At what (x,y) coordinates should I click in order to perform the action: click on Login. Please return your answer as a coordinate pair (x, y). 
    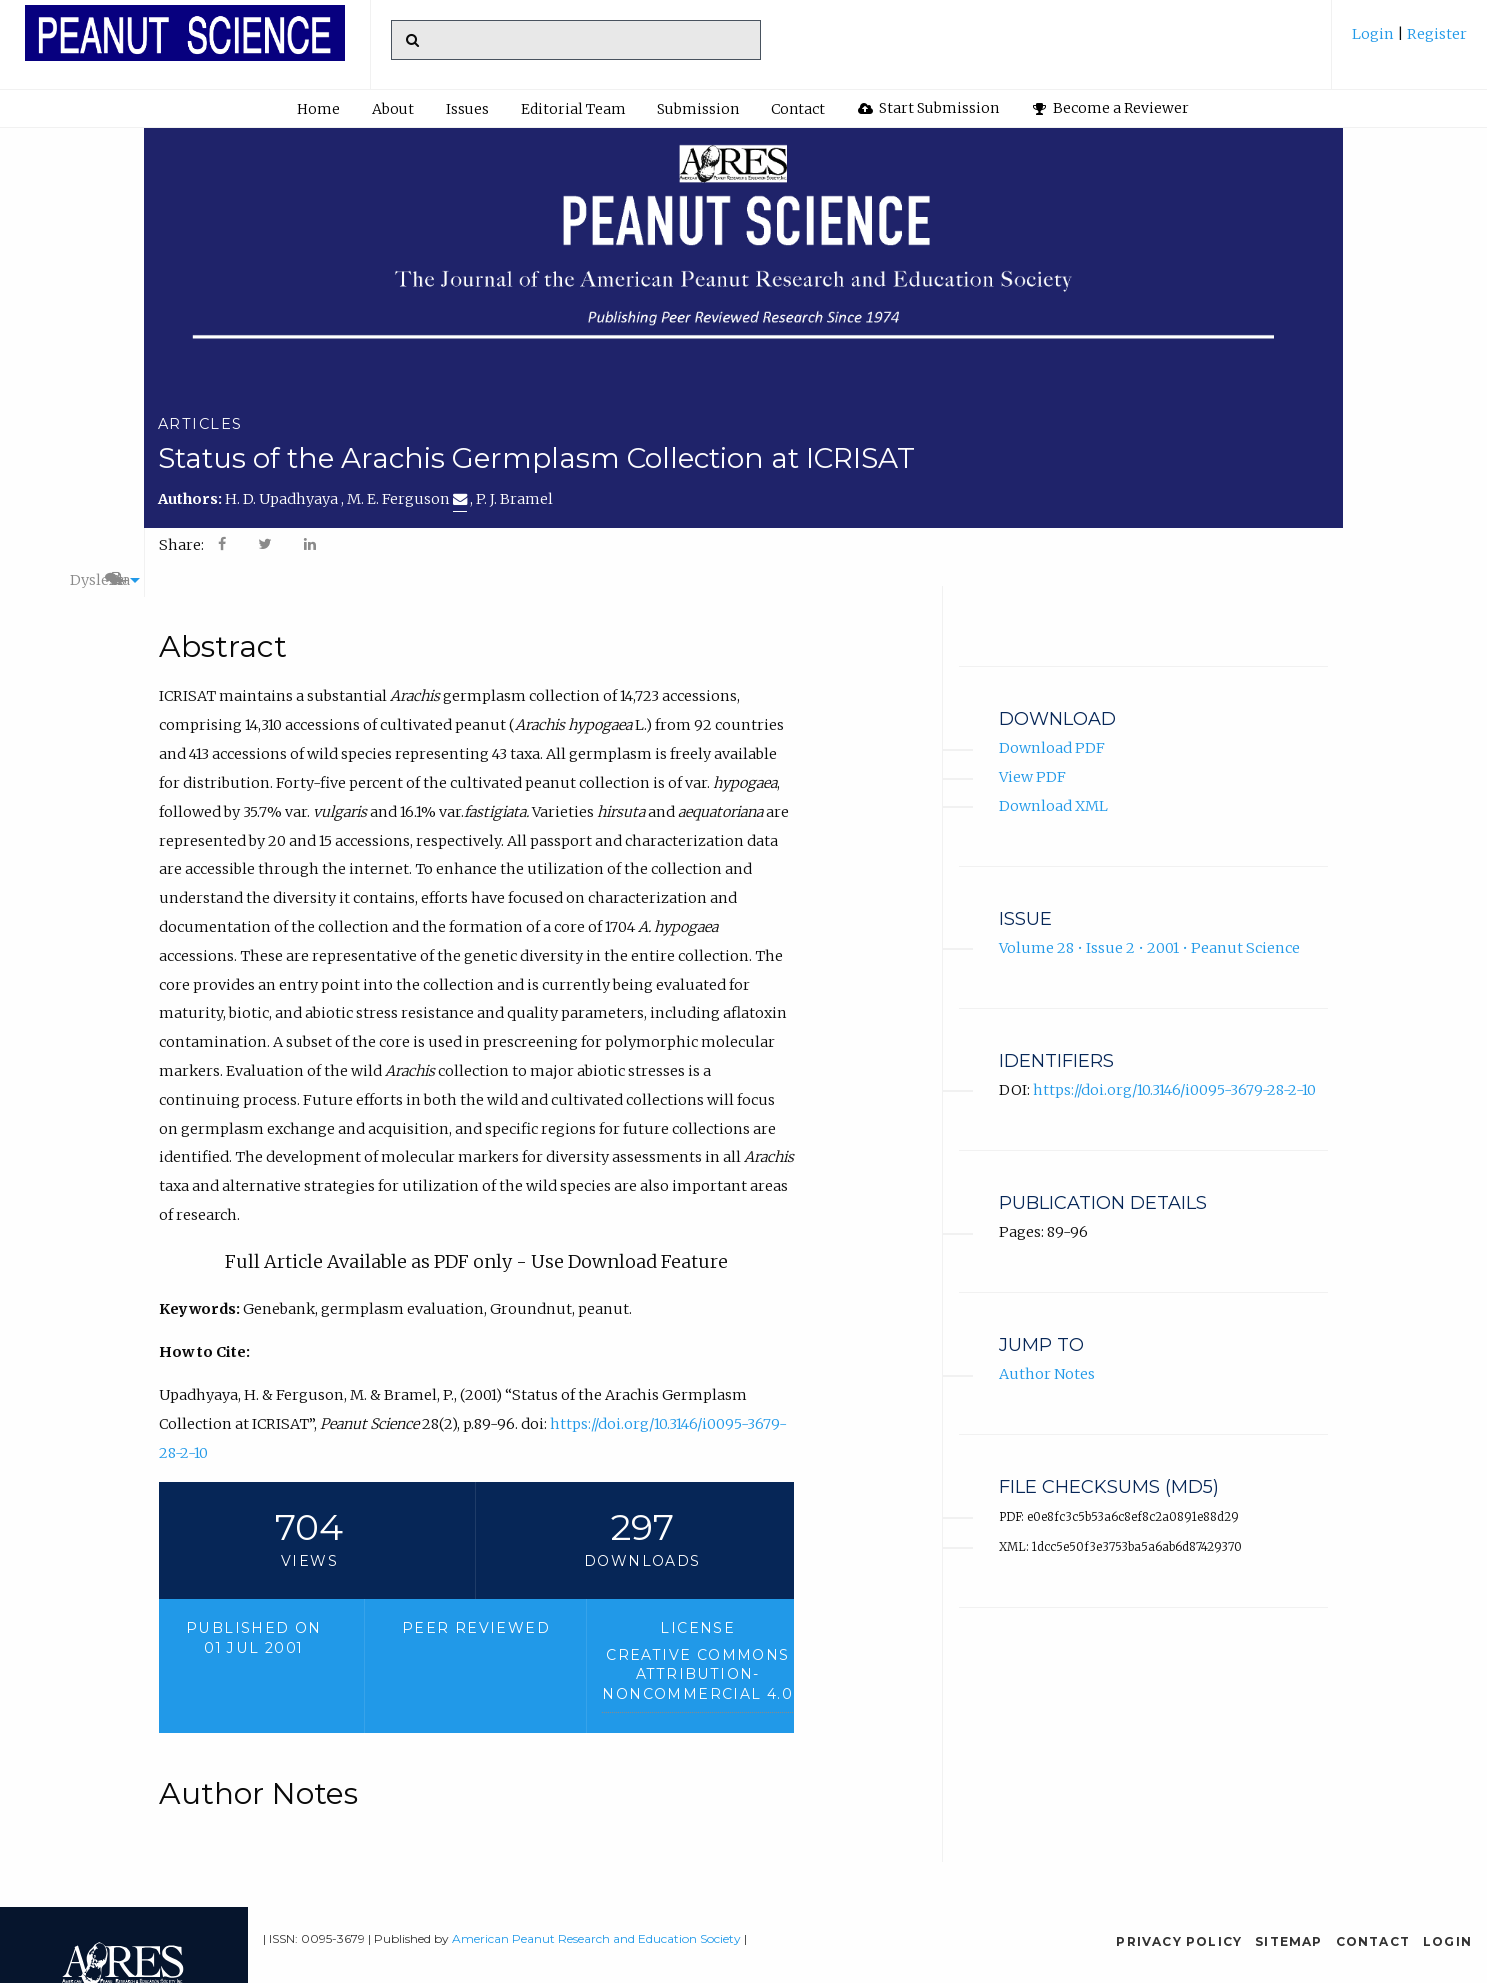
    Looking at the image, I should click on (1374, 34).